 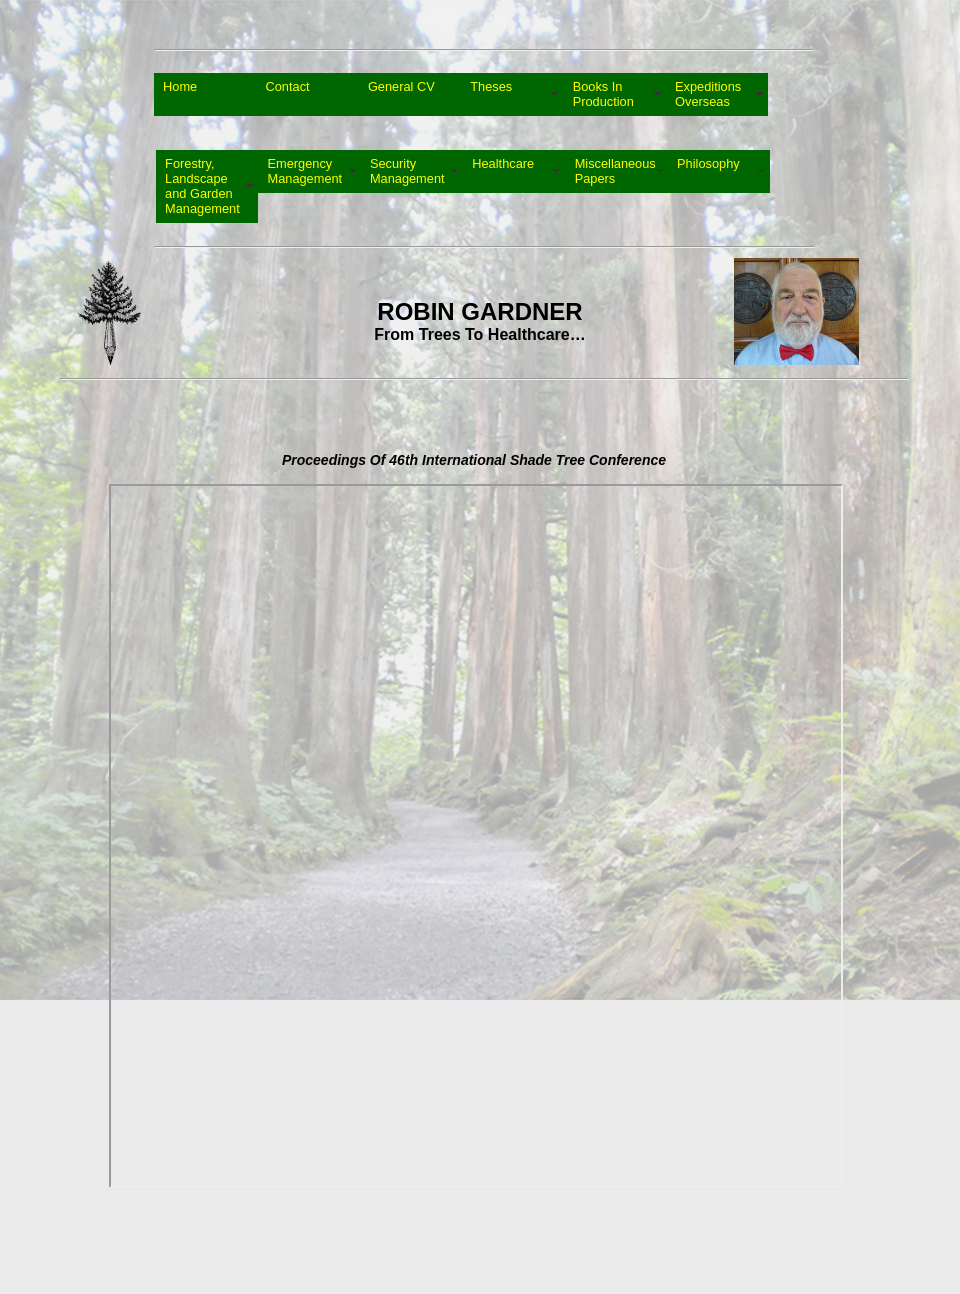 What do you see at coordinates (202, 186) in the screenshot?
I see `Forestry, Landscape and Garden Management` at bounding box center [202, 186].